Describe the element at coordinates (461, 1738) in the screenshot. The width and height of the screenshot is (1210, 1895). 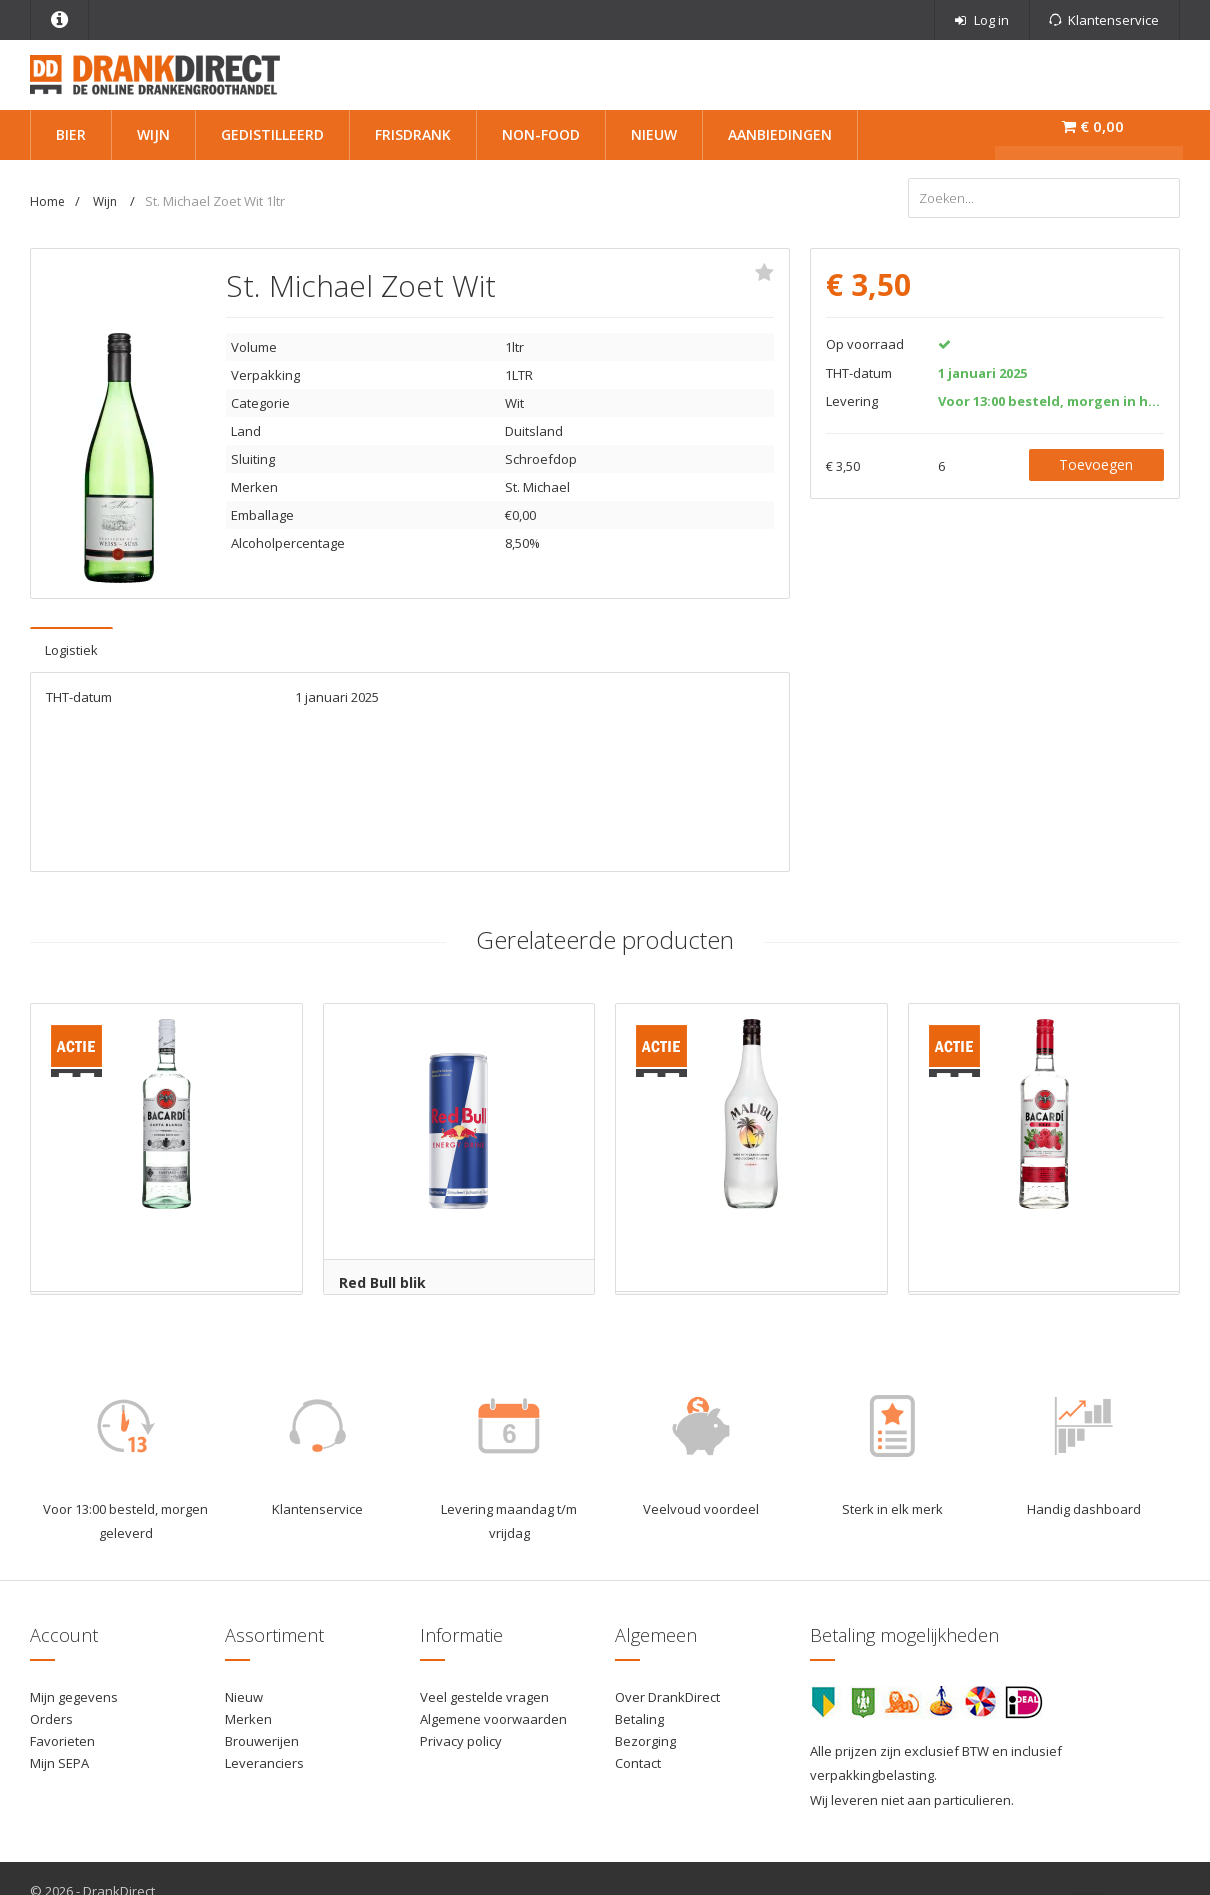
I see `Privacy policy` at that location.